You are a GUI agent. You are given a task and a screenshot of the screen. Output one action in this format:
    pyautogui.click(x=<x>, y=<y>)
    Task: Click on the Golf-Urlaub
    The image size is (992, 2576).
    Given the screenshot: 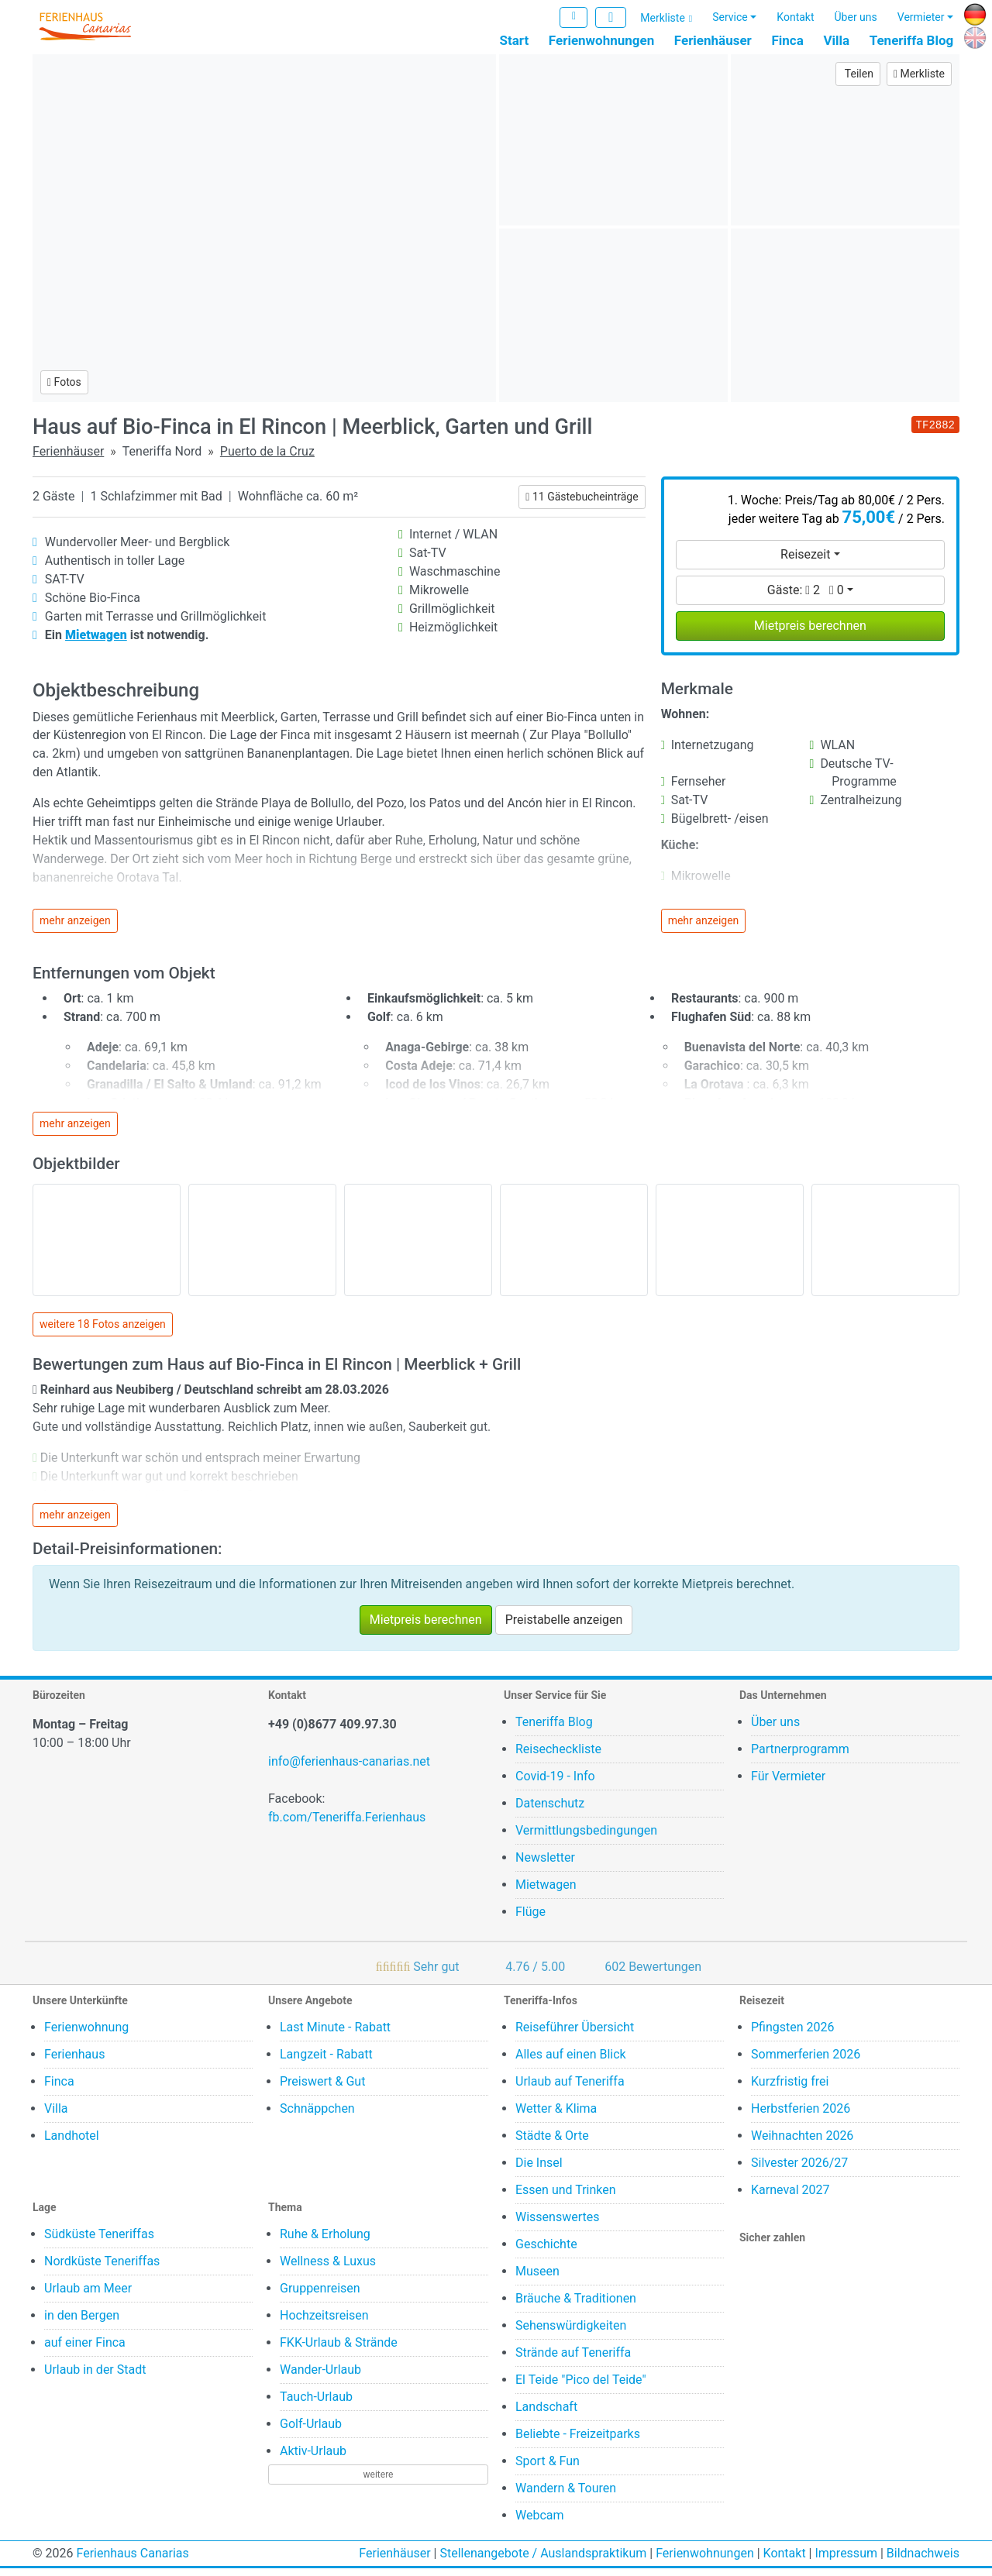 What is the action you would take?
    pyautogui.click(x=311, y=2431)
    